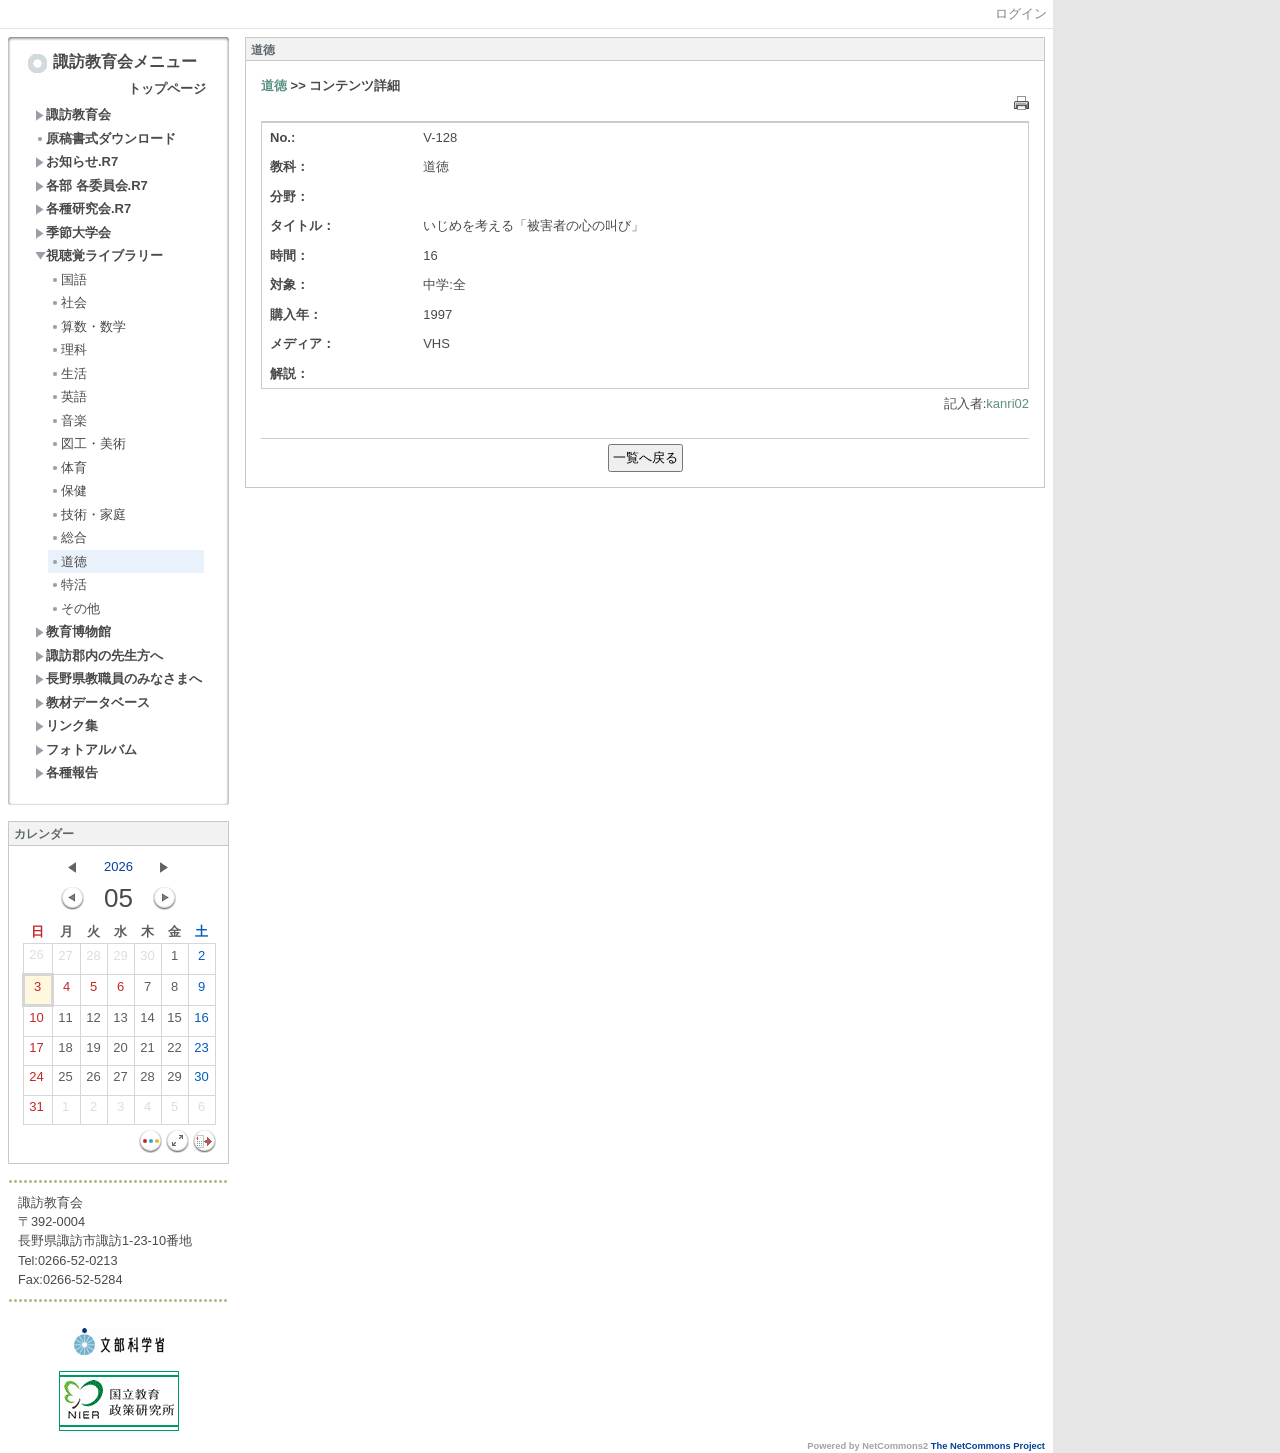  Describe the element at coordinates (988, 1446) in the screenshot. I see `The NetCommons Project` at that location.